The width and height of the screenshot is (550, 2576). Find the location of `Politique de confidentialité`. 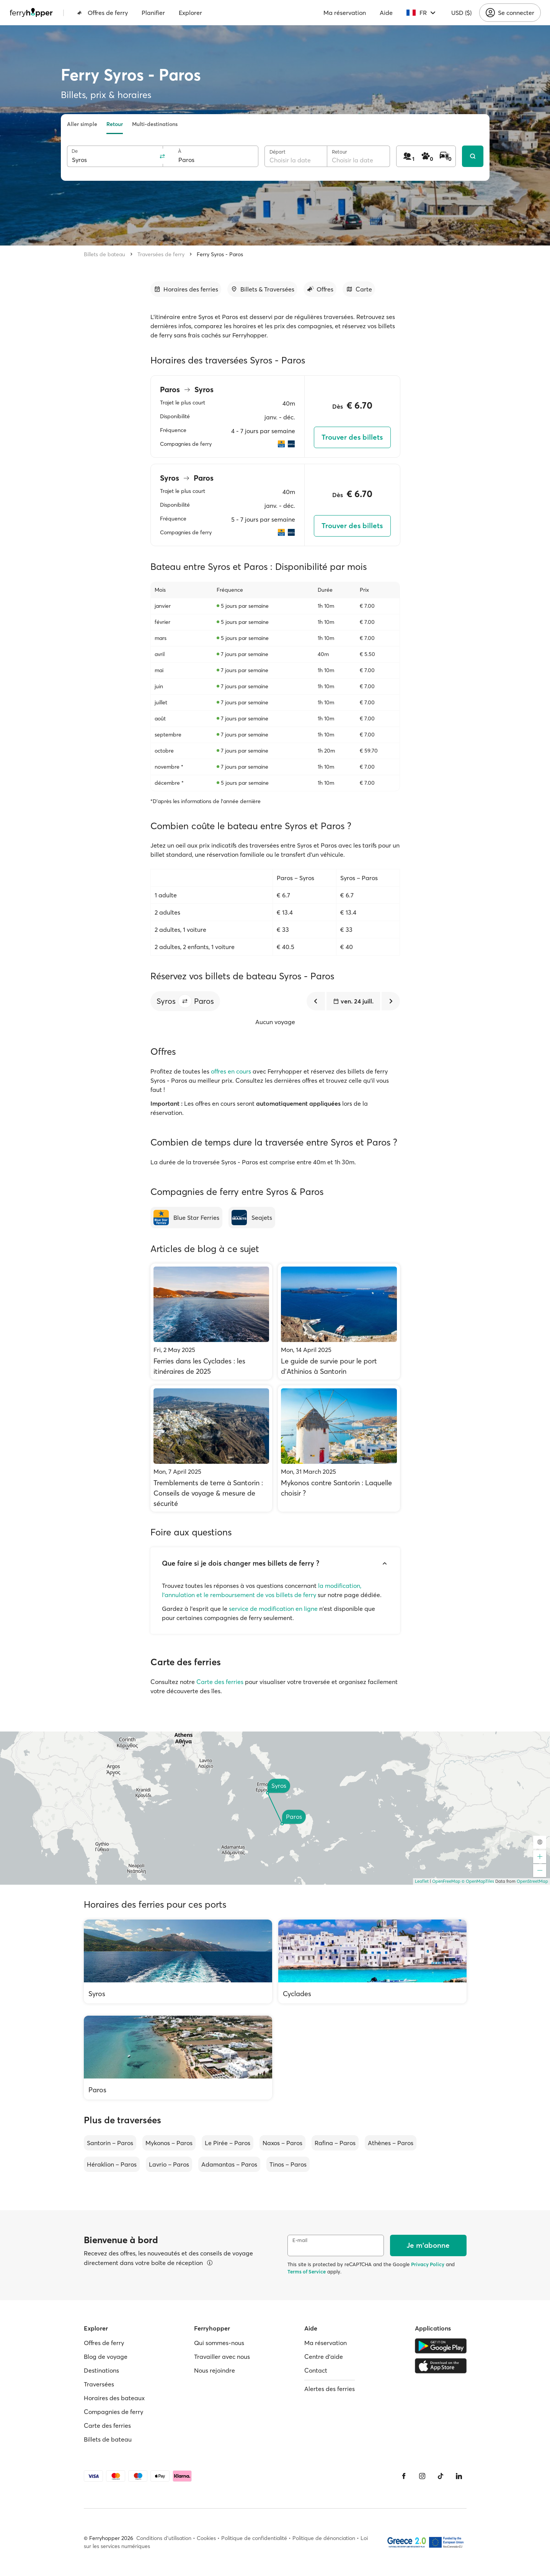

Politique de confidentialité is located at coordinates (254, 2538).